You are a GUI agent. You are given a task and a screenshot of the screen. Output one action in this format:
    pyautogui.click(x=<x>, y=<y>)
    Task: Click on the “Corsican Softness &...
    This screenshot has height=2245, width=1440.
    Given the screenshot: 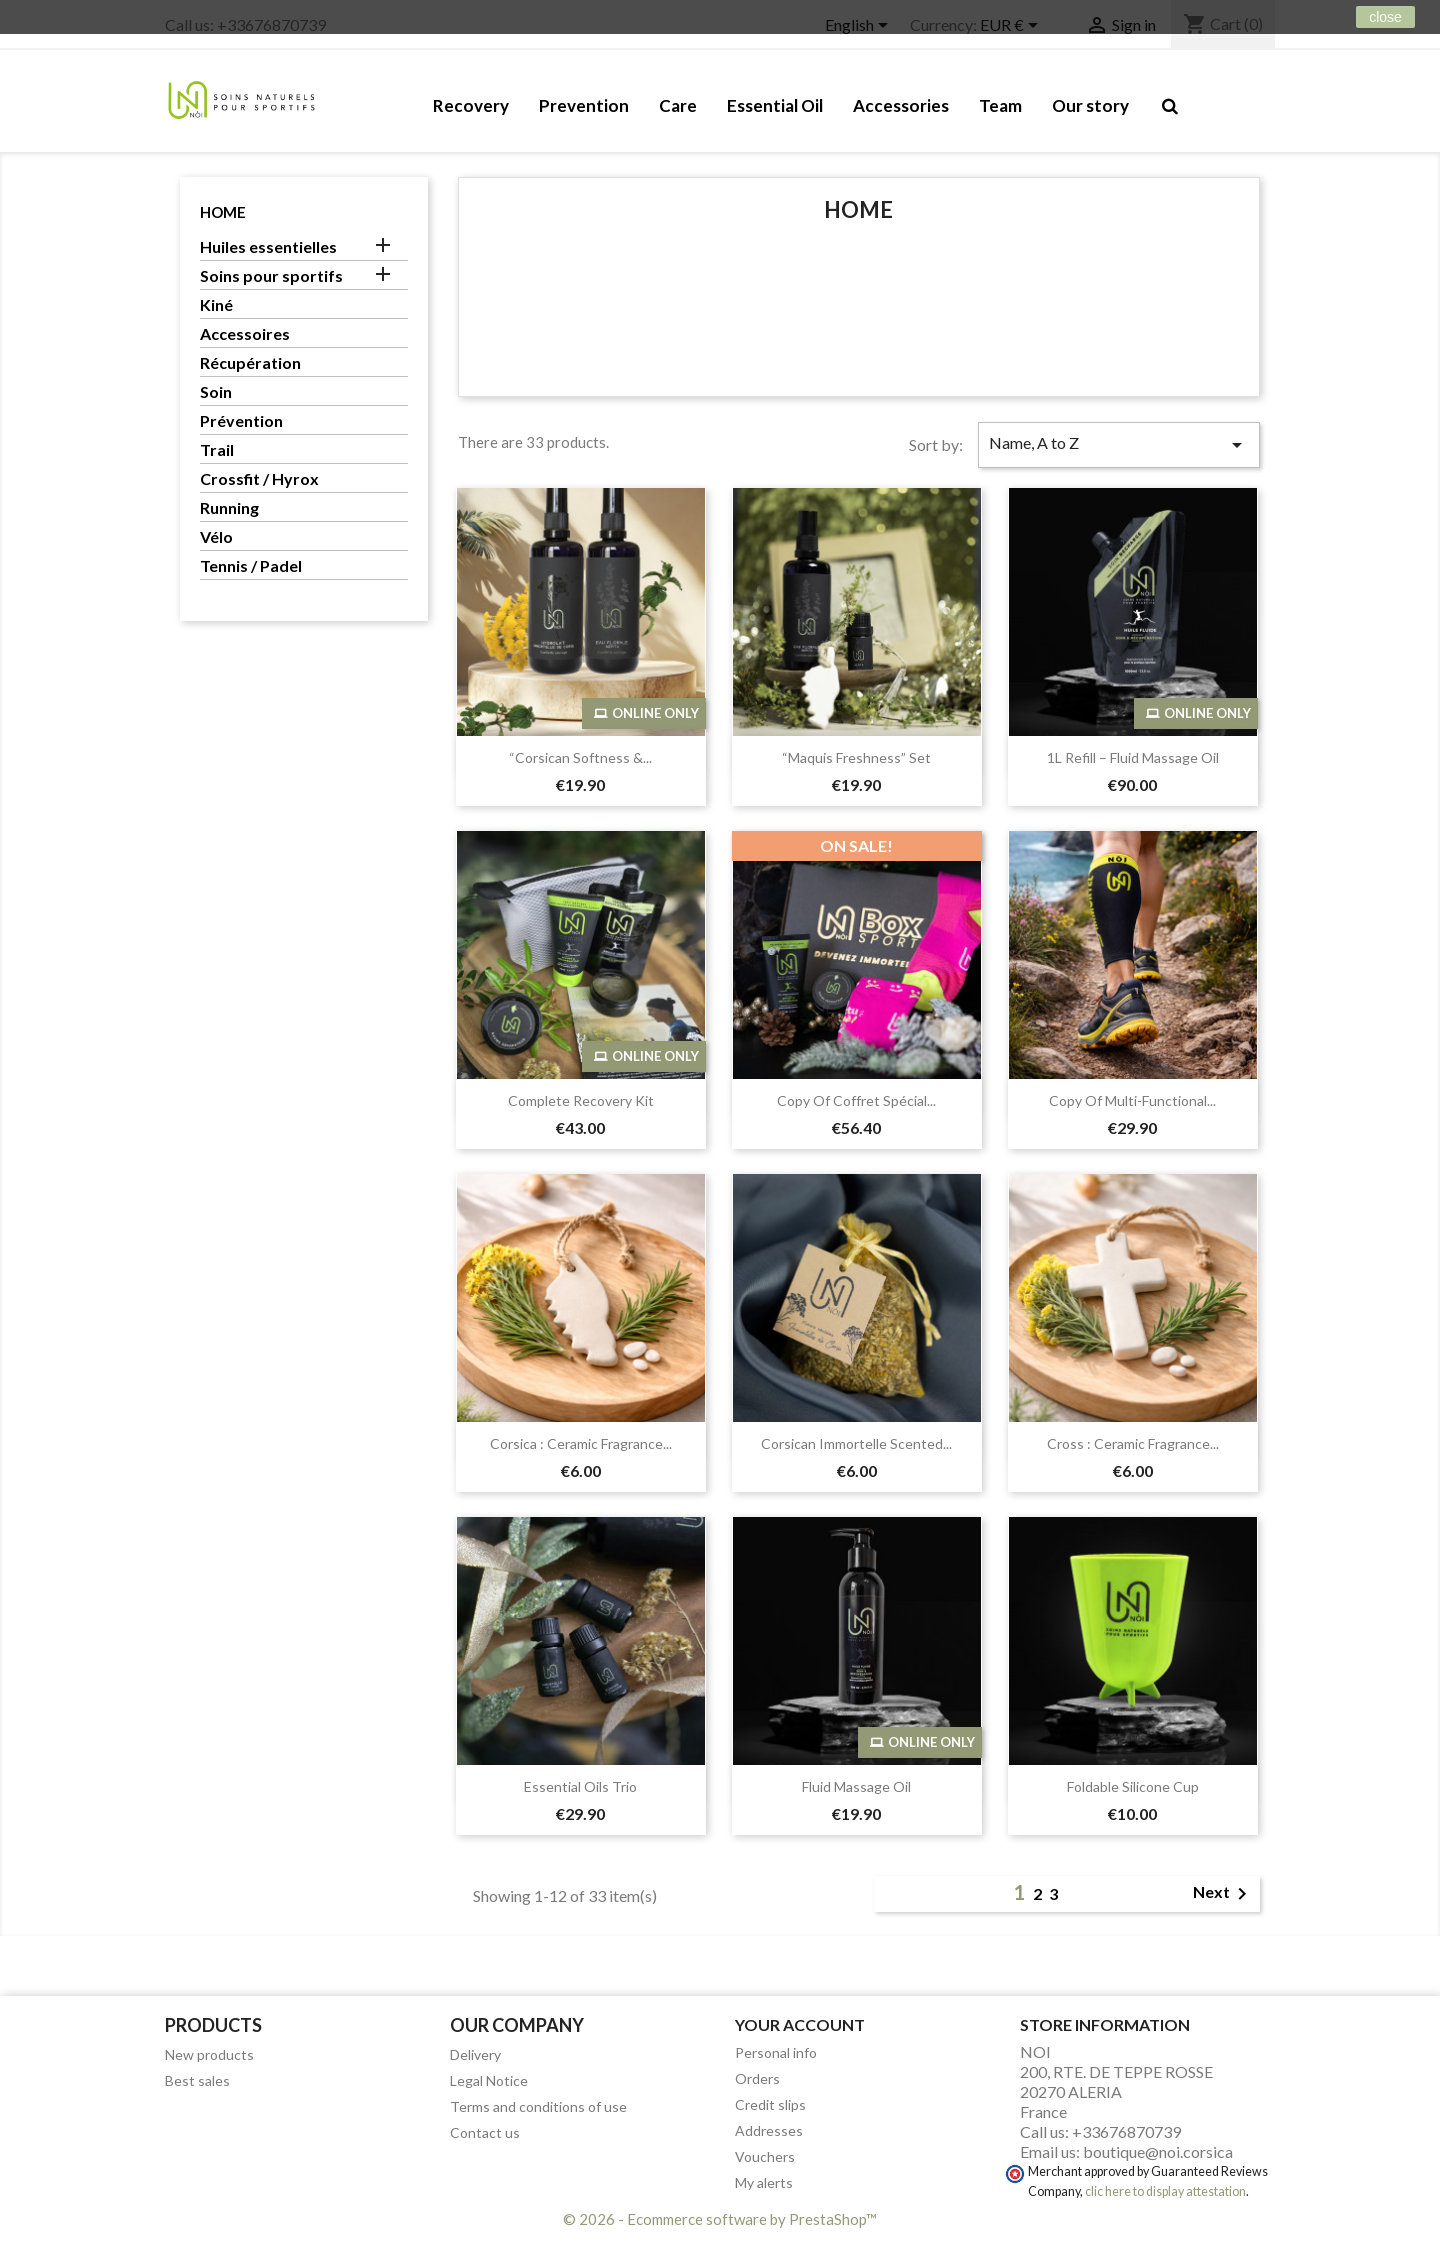 What is the action you would take?
    pyautogui.click(x=580, y=757)
    